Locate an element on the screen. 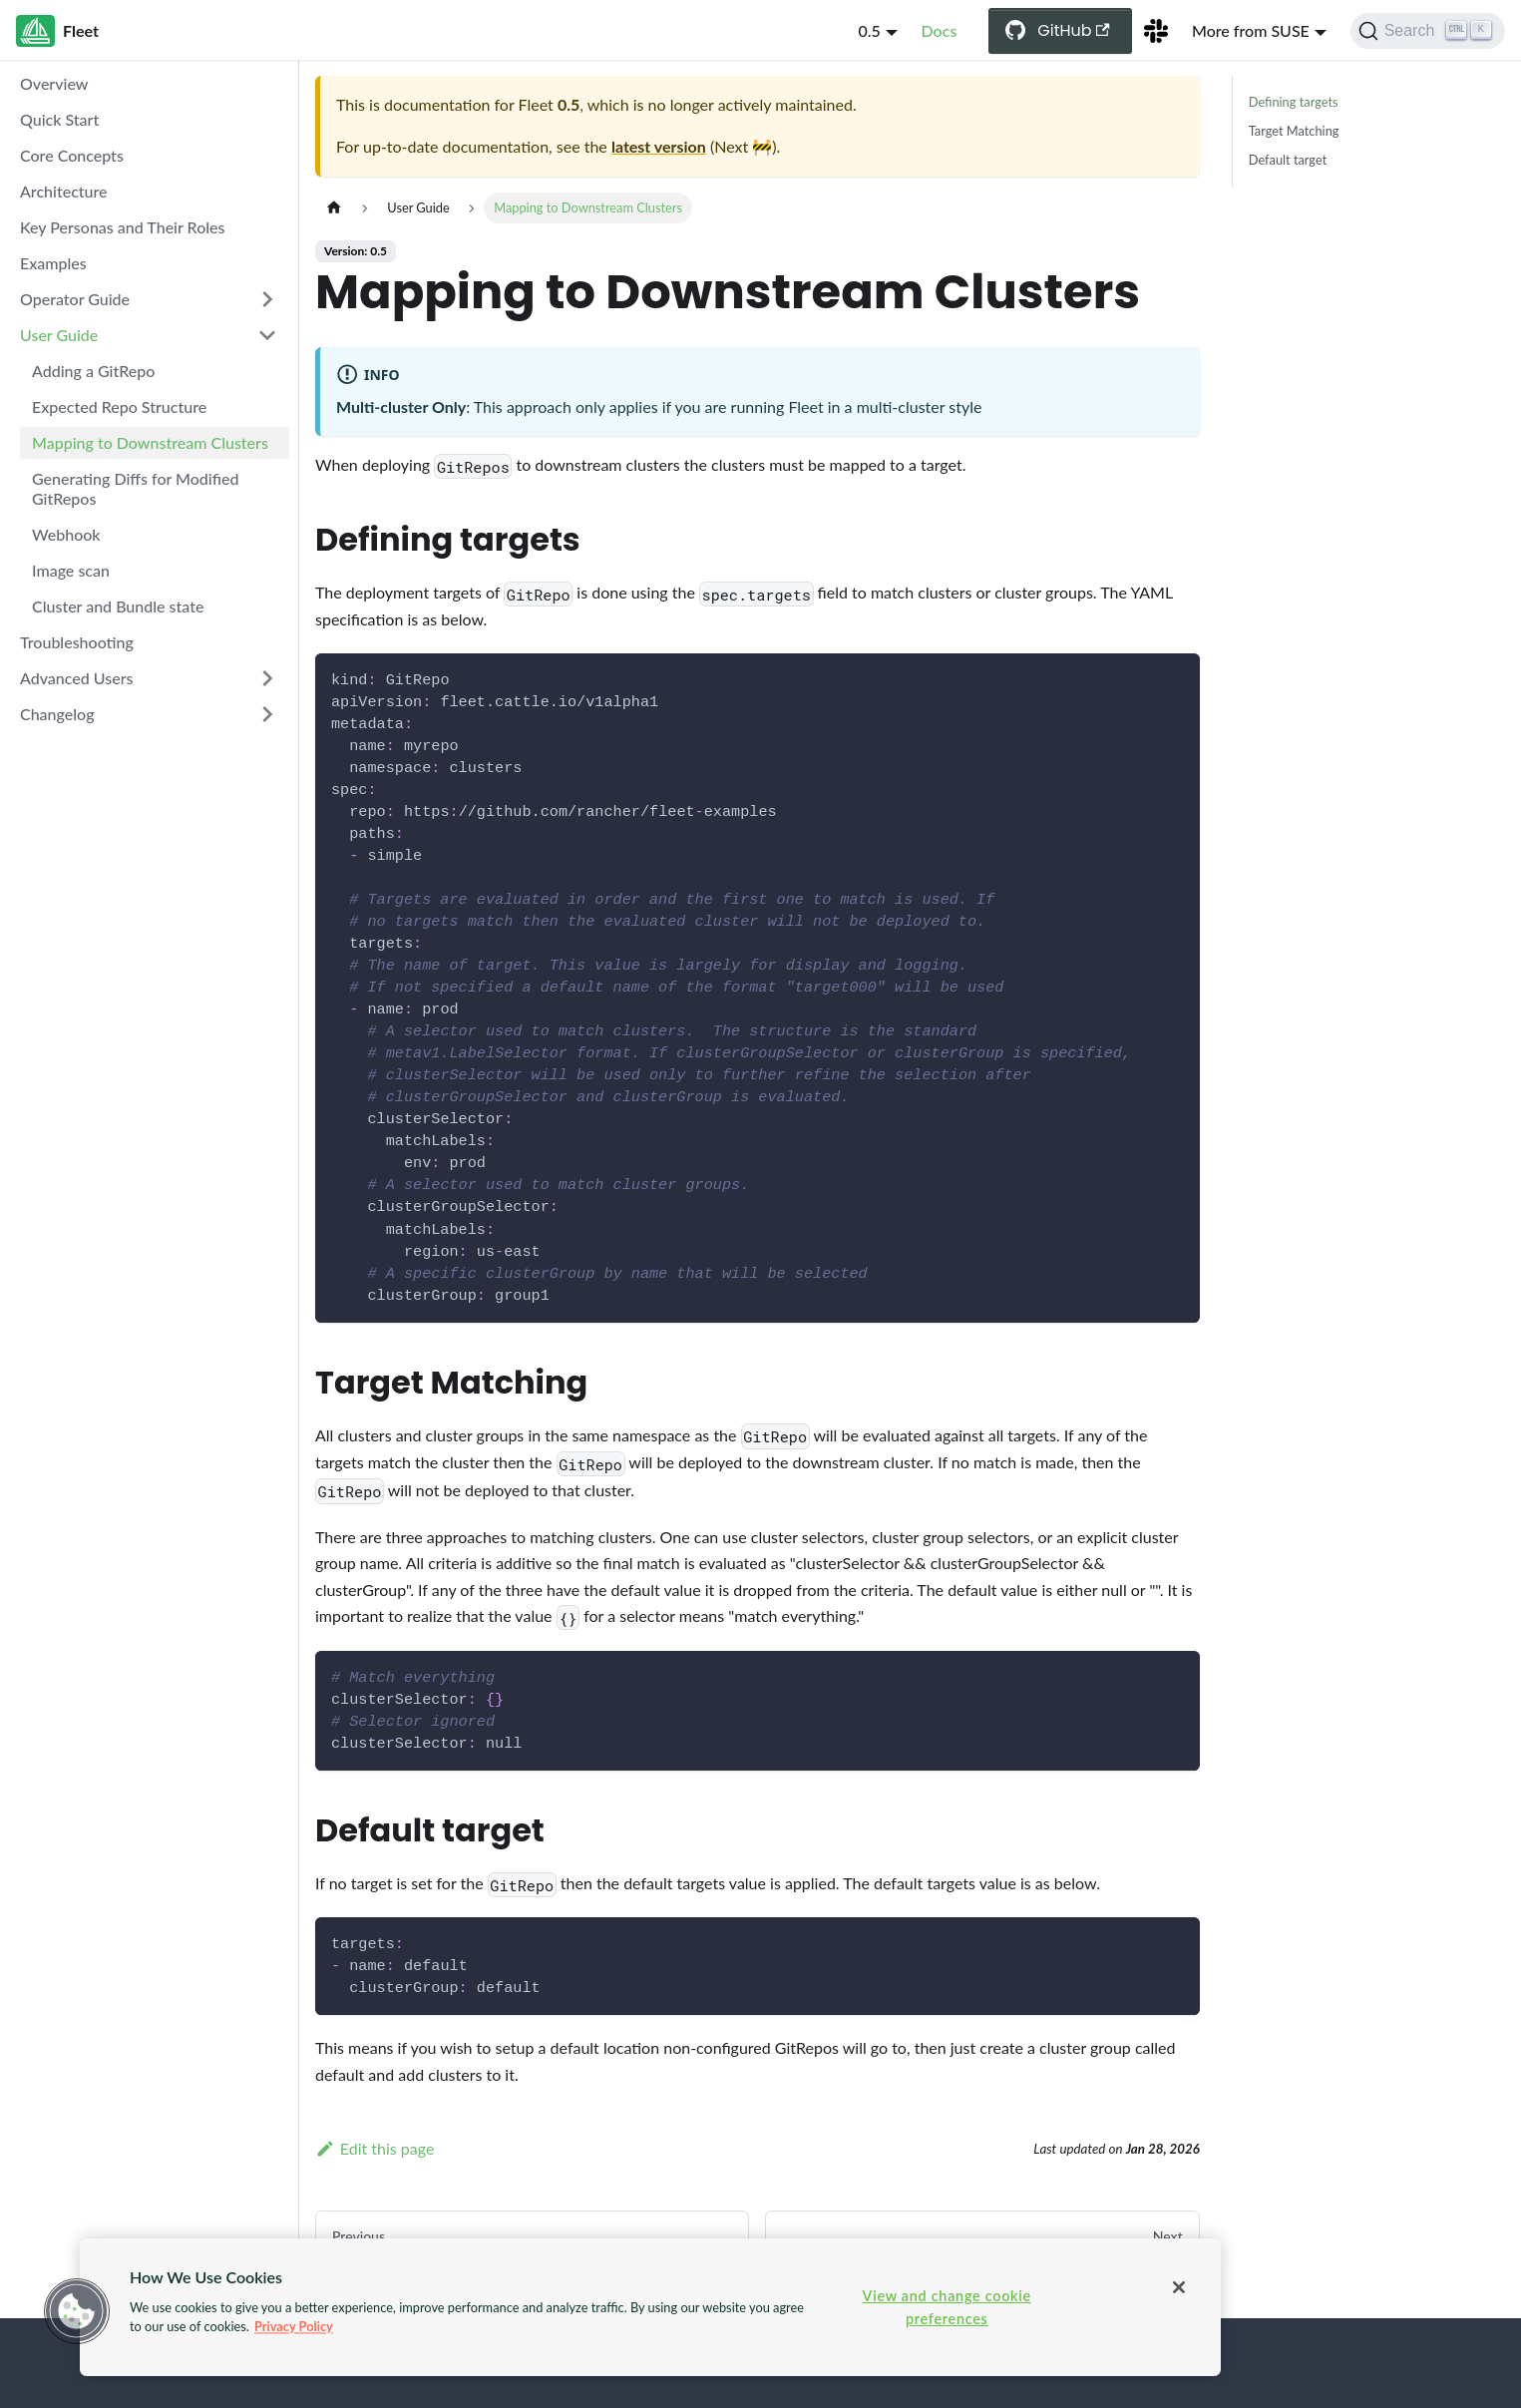 The height and width of the screenshot is (2408, 1521). Webhook is located at coordinates (66, 534).